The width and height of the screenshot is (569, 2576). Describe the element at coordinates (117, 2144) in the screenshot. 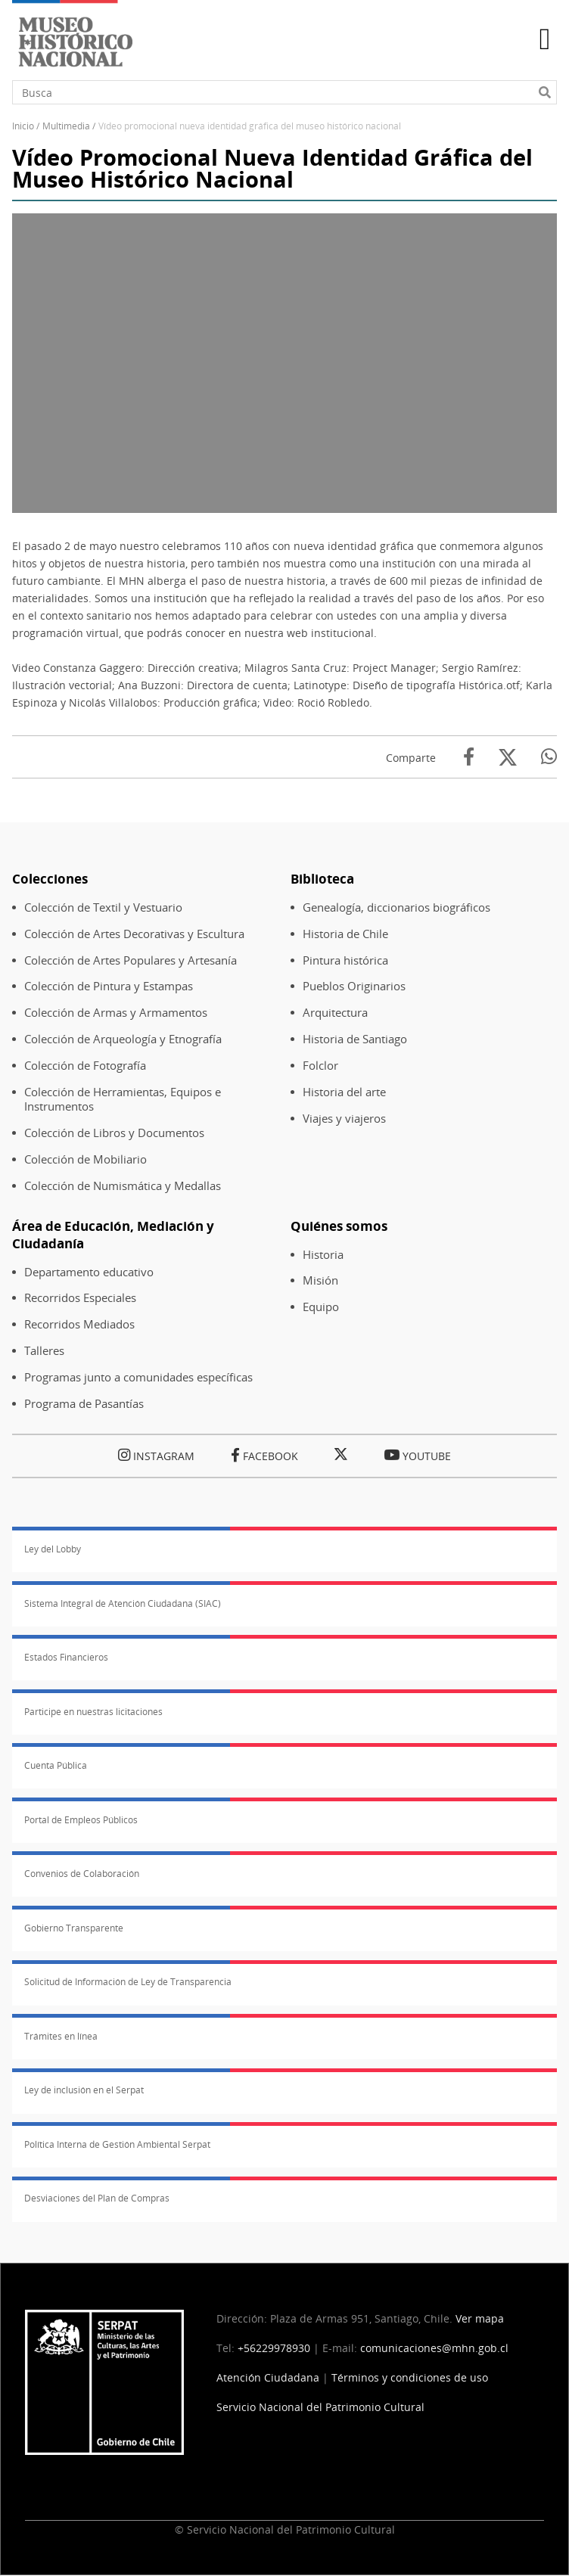

I see `Política Interna de Gestión Ambiental Serpat` at that location.